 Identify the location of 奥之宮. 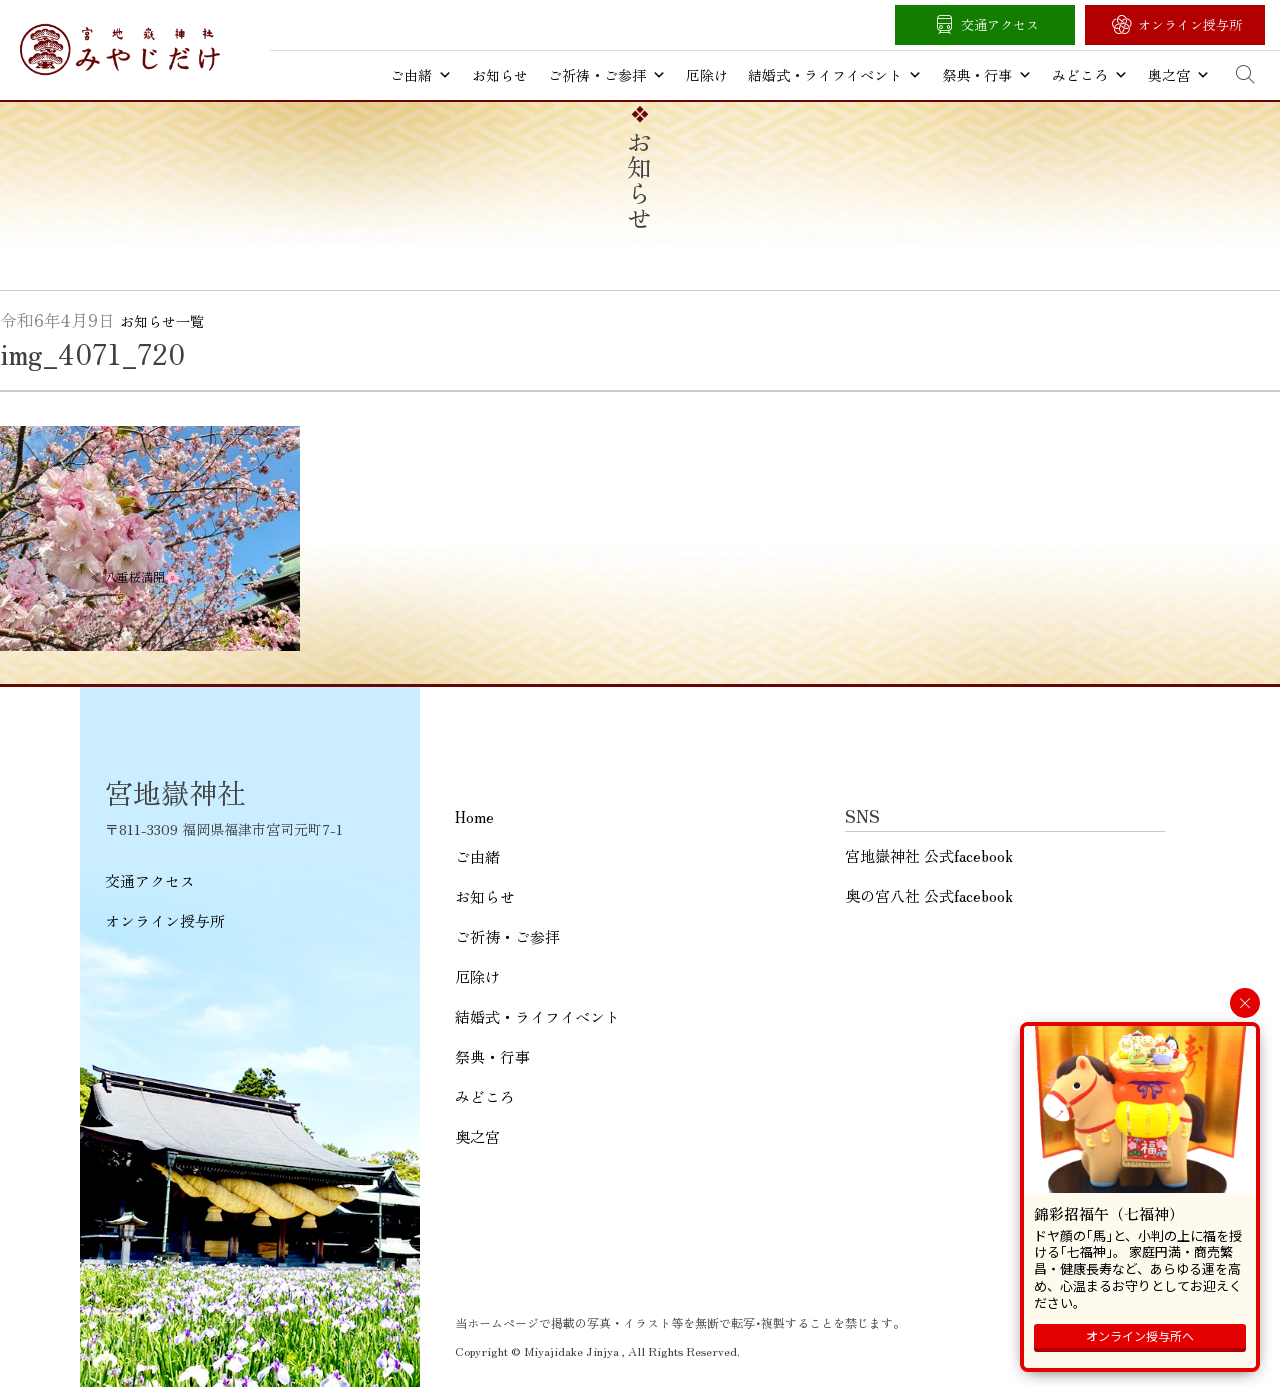
(1179, 75).